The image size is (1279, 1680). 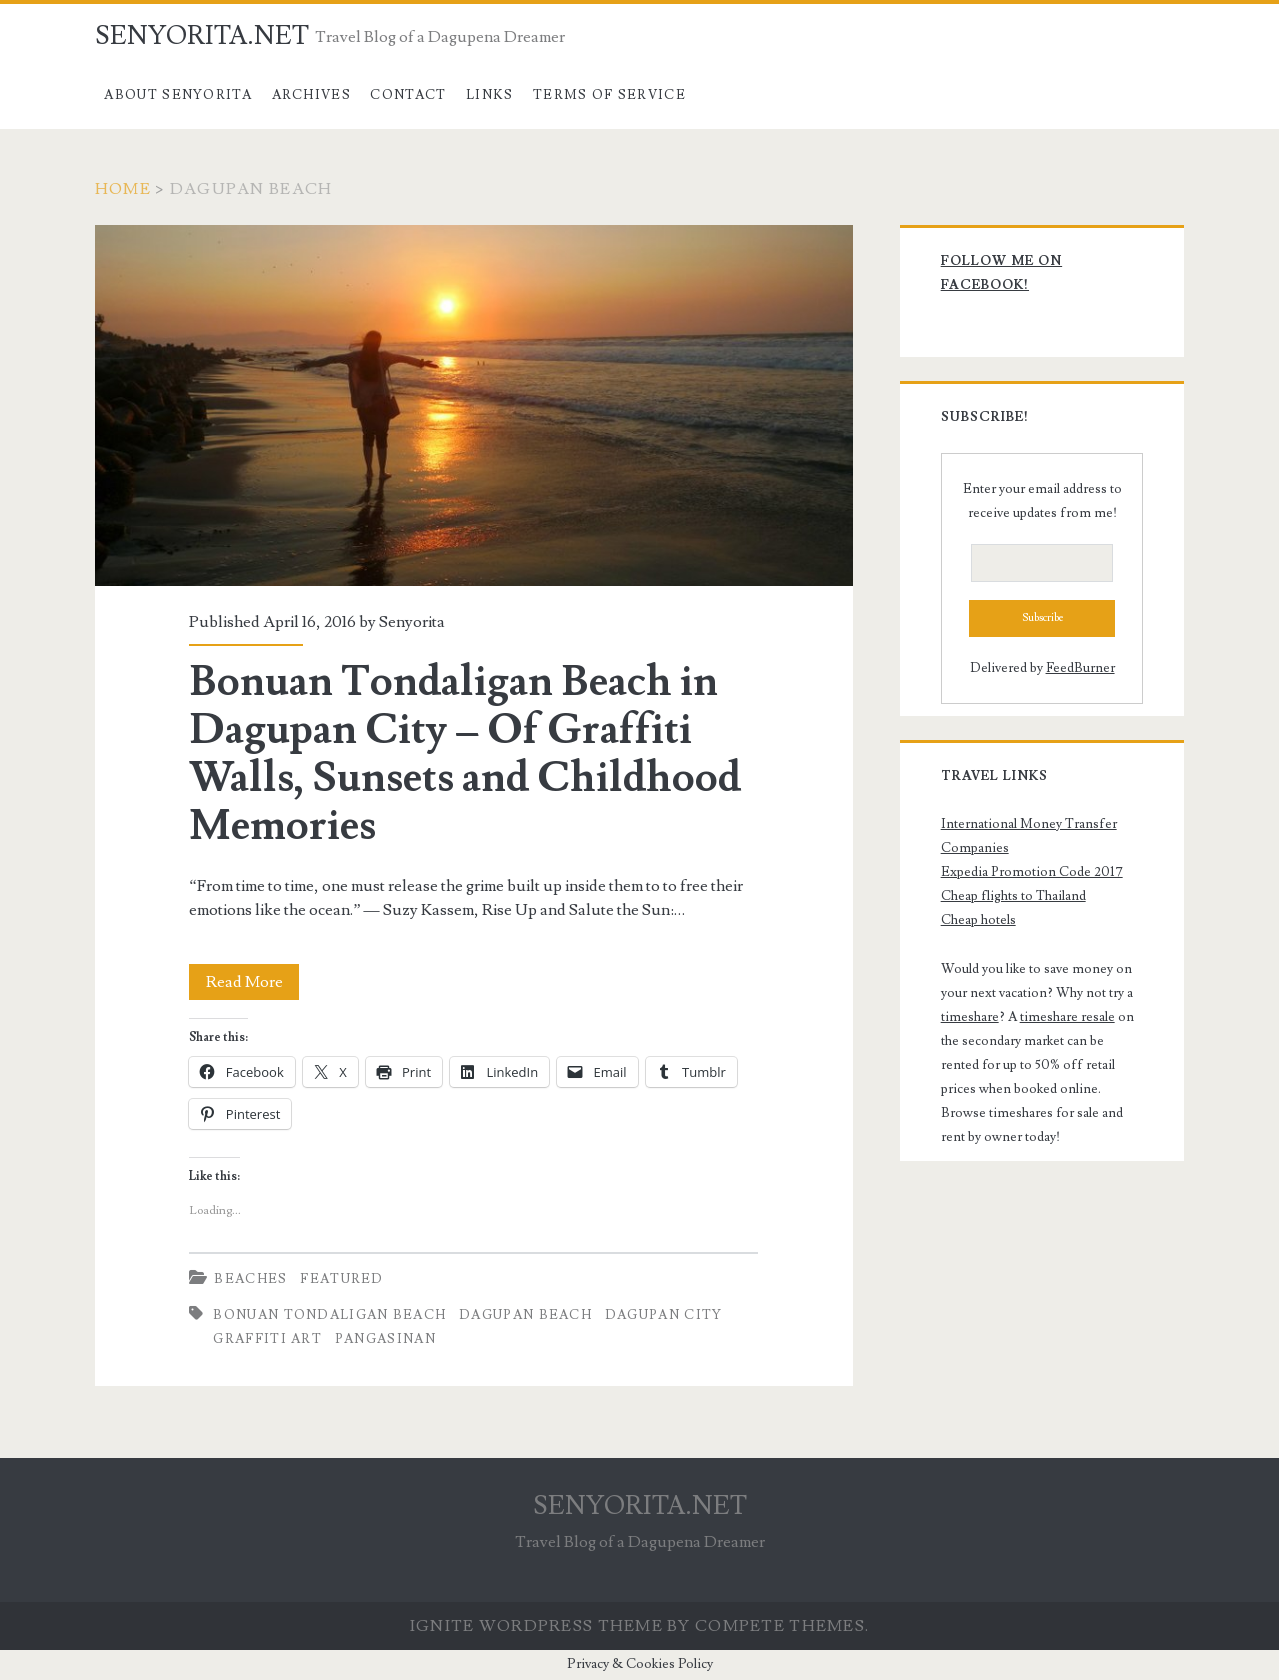 What do you see at coordinates (525, 1315) in the screenshot?
I see `Dagupan Beach` at bounding box center [525, 1315].